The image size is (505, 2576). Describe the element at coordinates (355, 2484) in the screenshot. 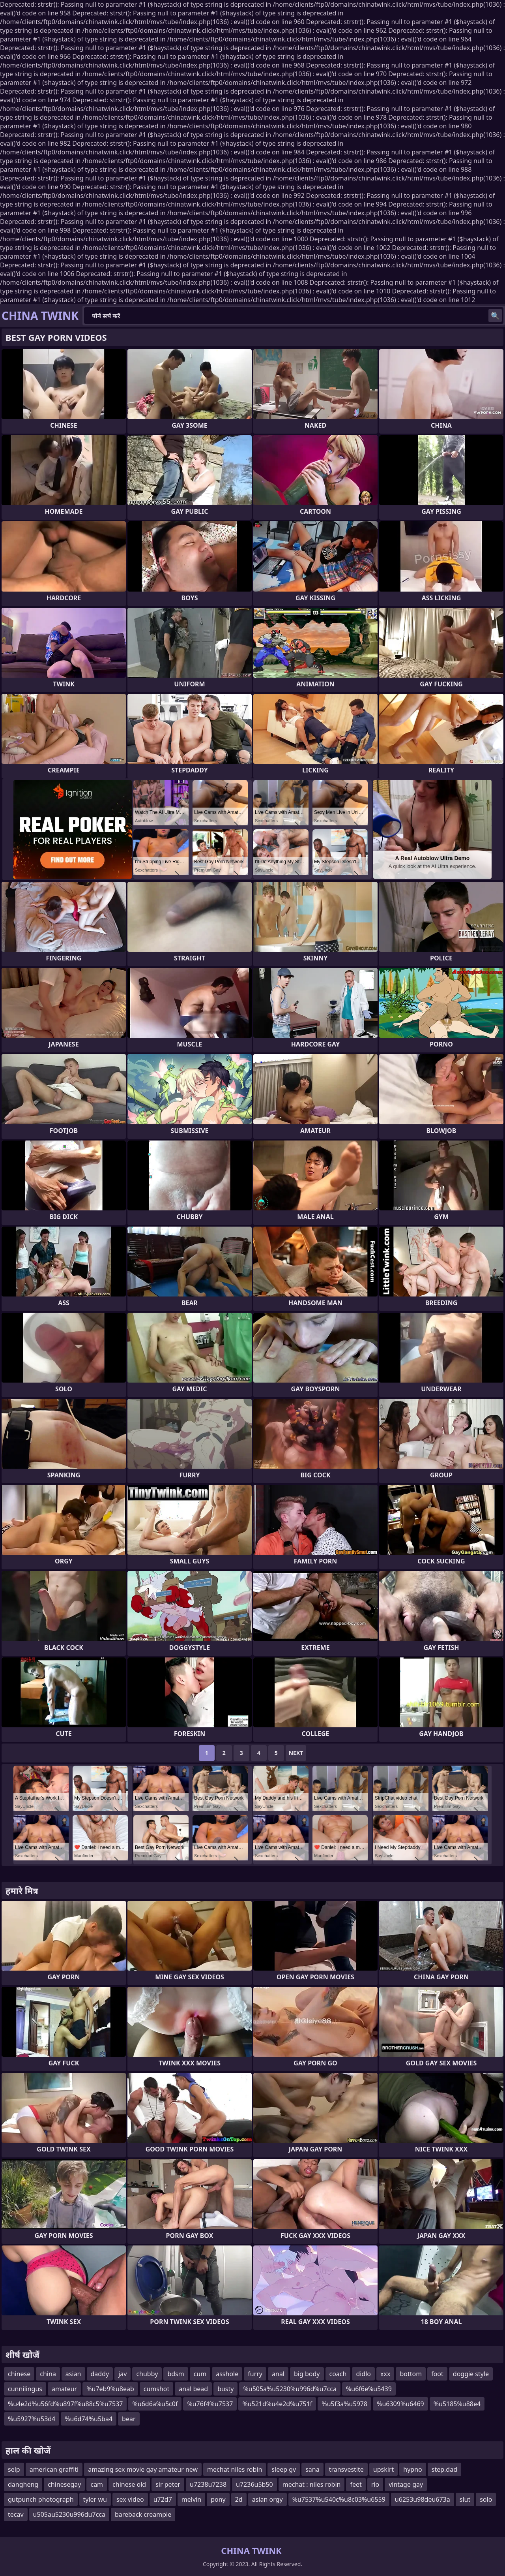

I see `feet` at that location.